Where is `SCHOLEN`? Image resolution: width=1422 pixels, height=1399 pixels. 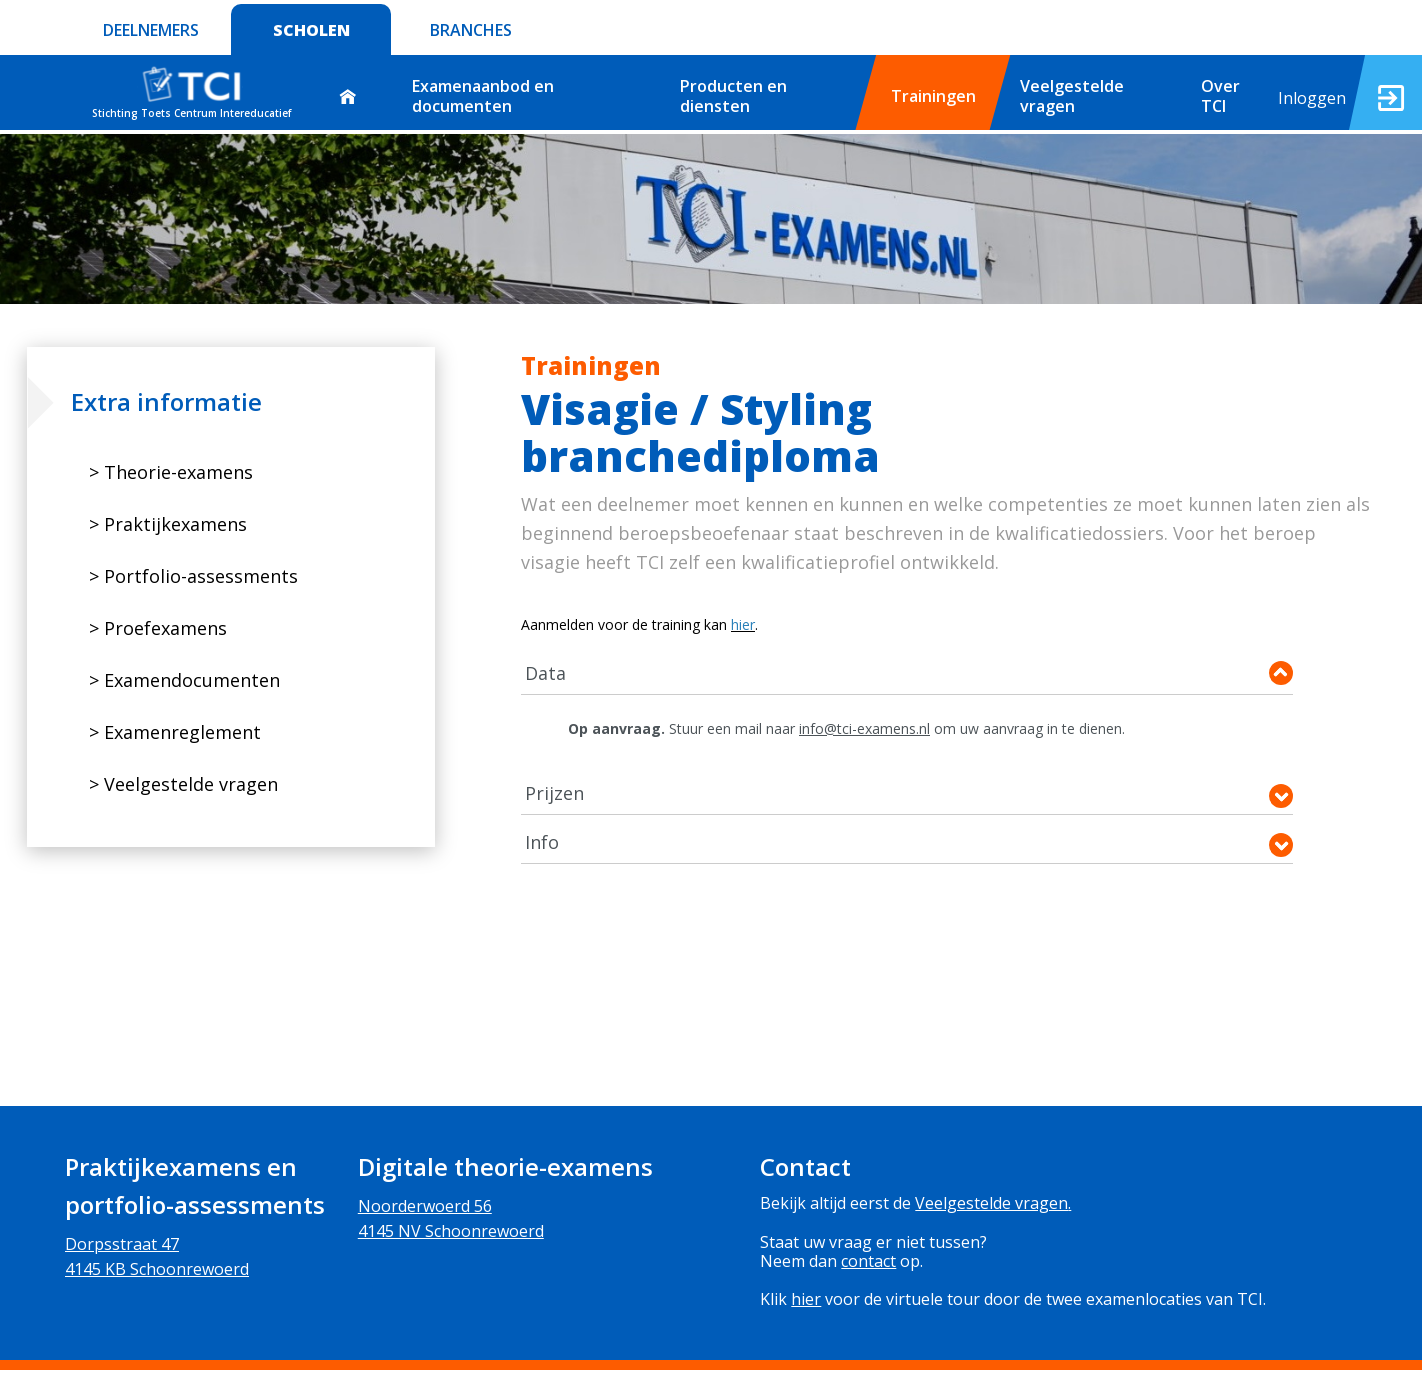 SCHOLEN is located at coordinates (311, 30).